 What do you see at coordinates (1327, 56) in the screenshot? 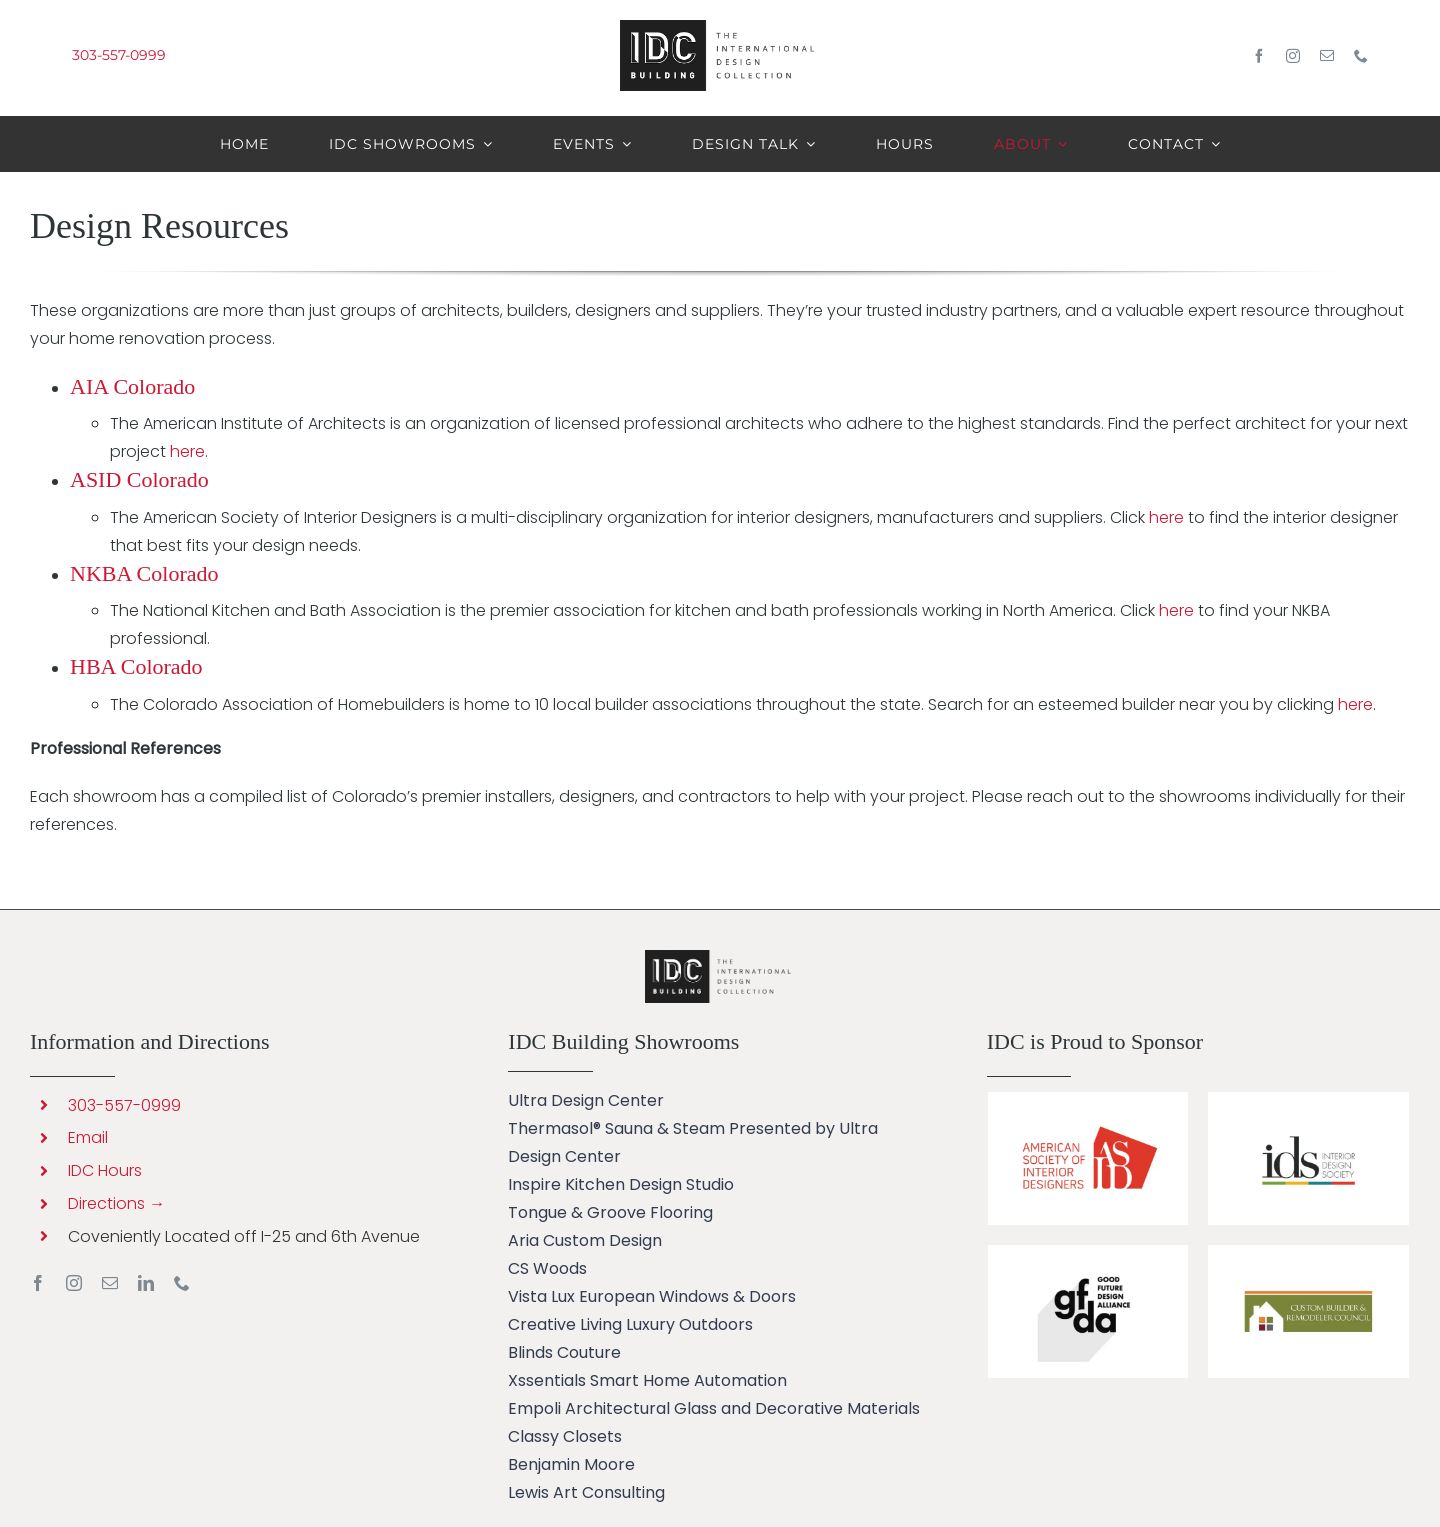
I see `[mail]` at bounding box center [1327, 56].